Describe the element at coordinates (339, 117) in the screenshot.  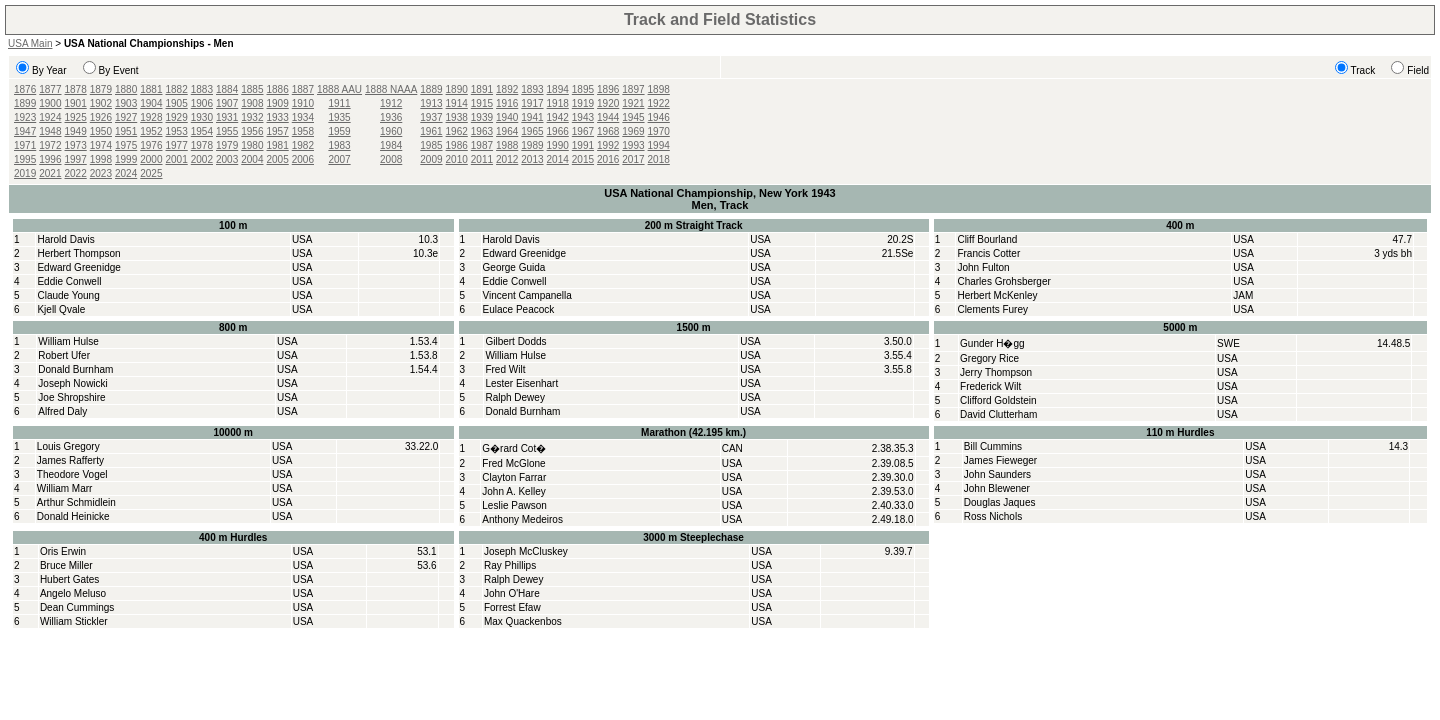
I see `1935` at that location.